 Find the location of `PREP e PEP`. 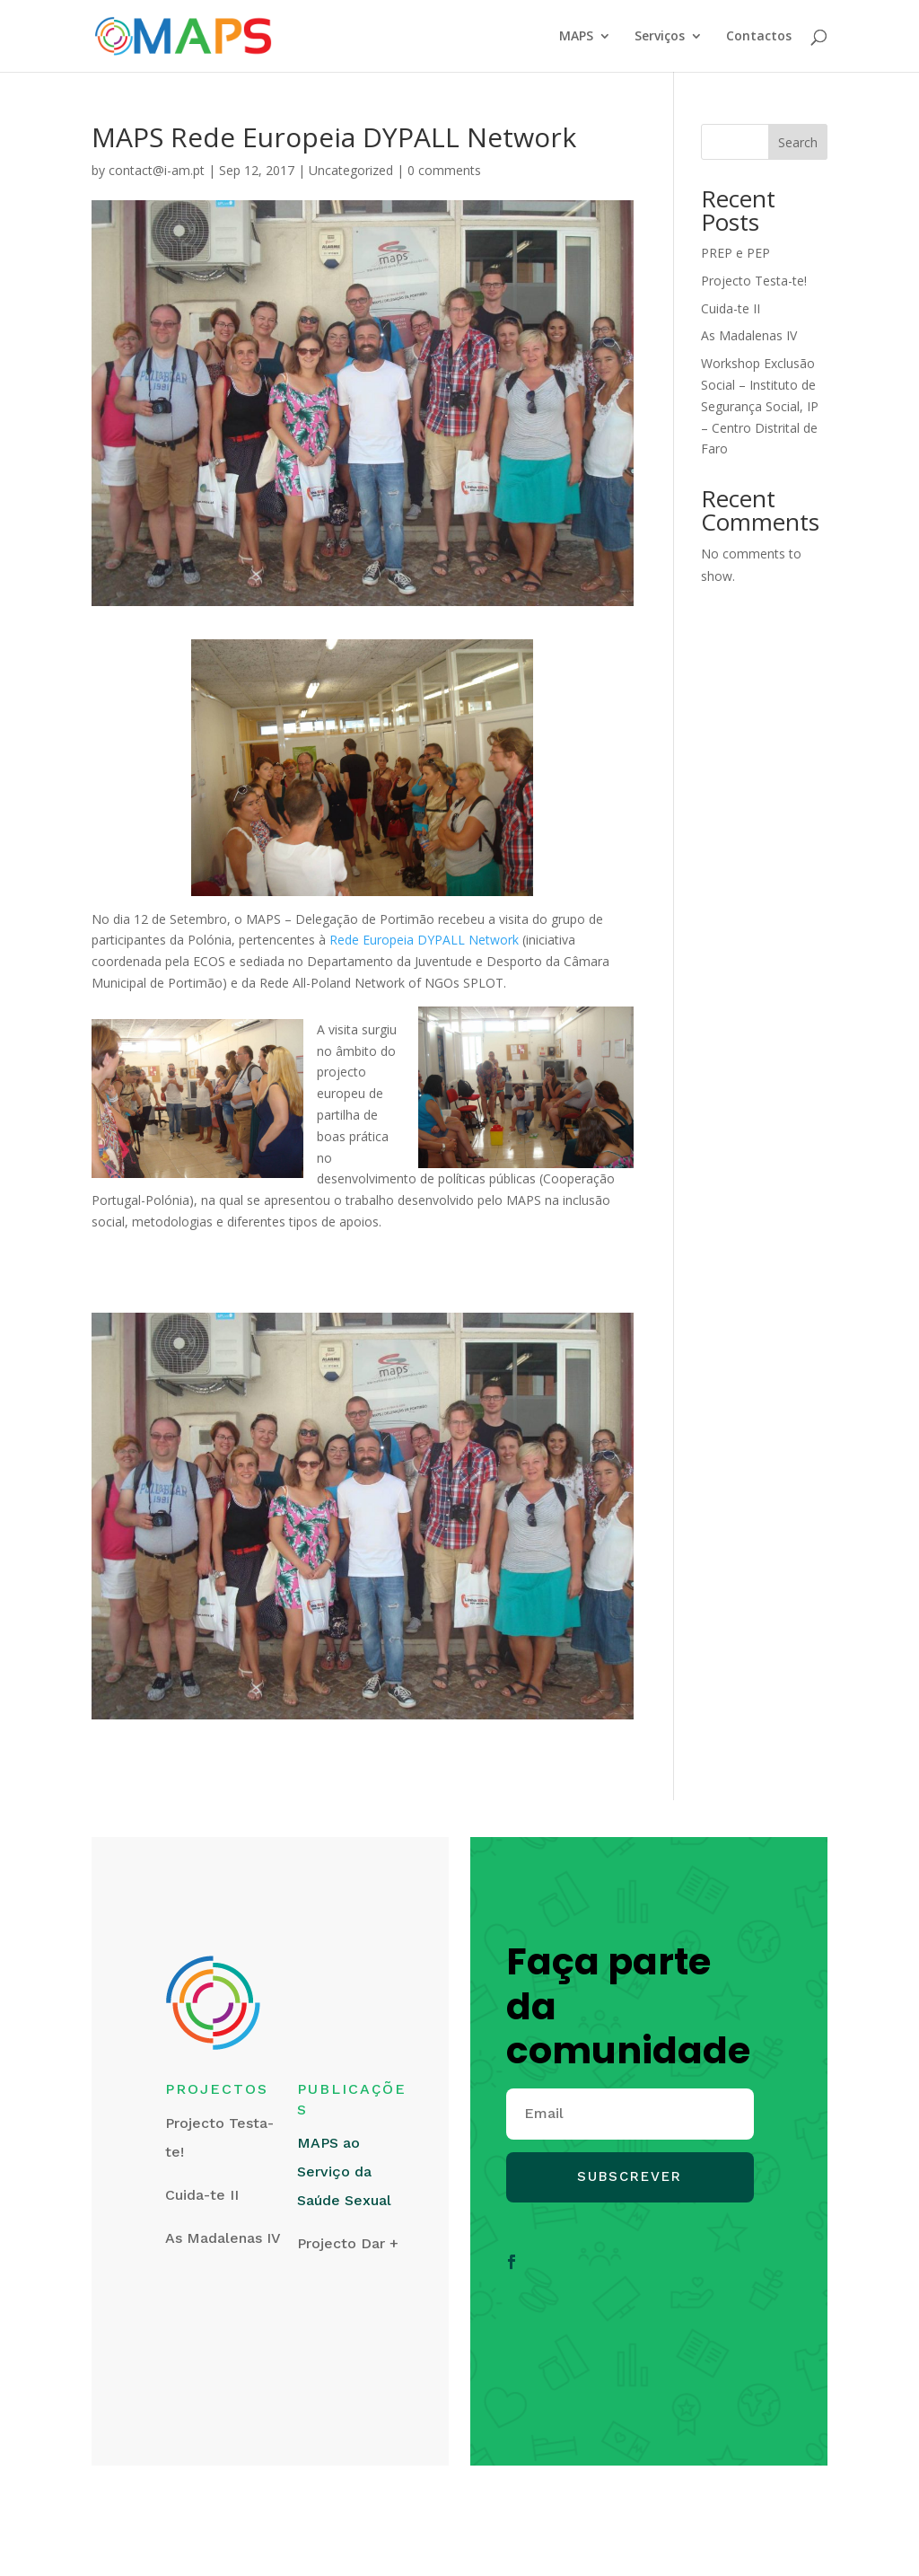

PREP e PEP is located at coordinates (735, 252).